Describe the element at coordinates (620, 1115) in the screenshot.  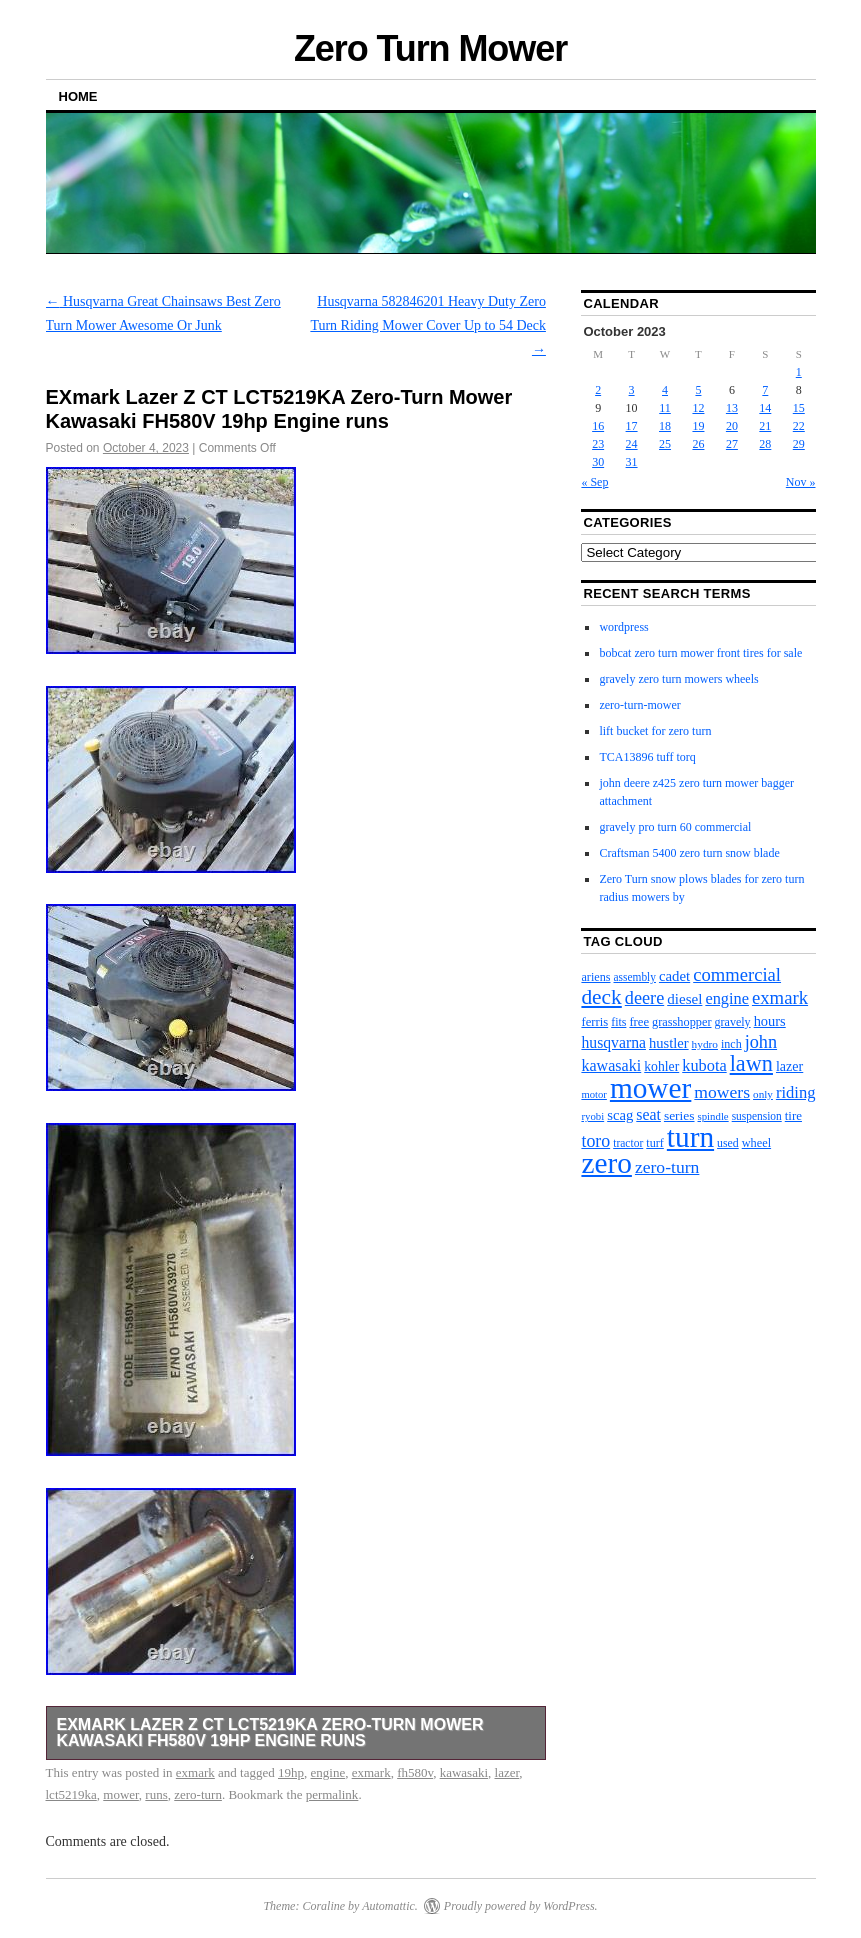
I see `scag` at that location.